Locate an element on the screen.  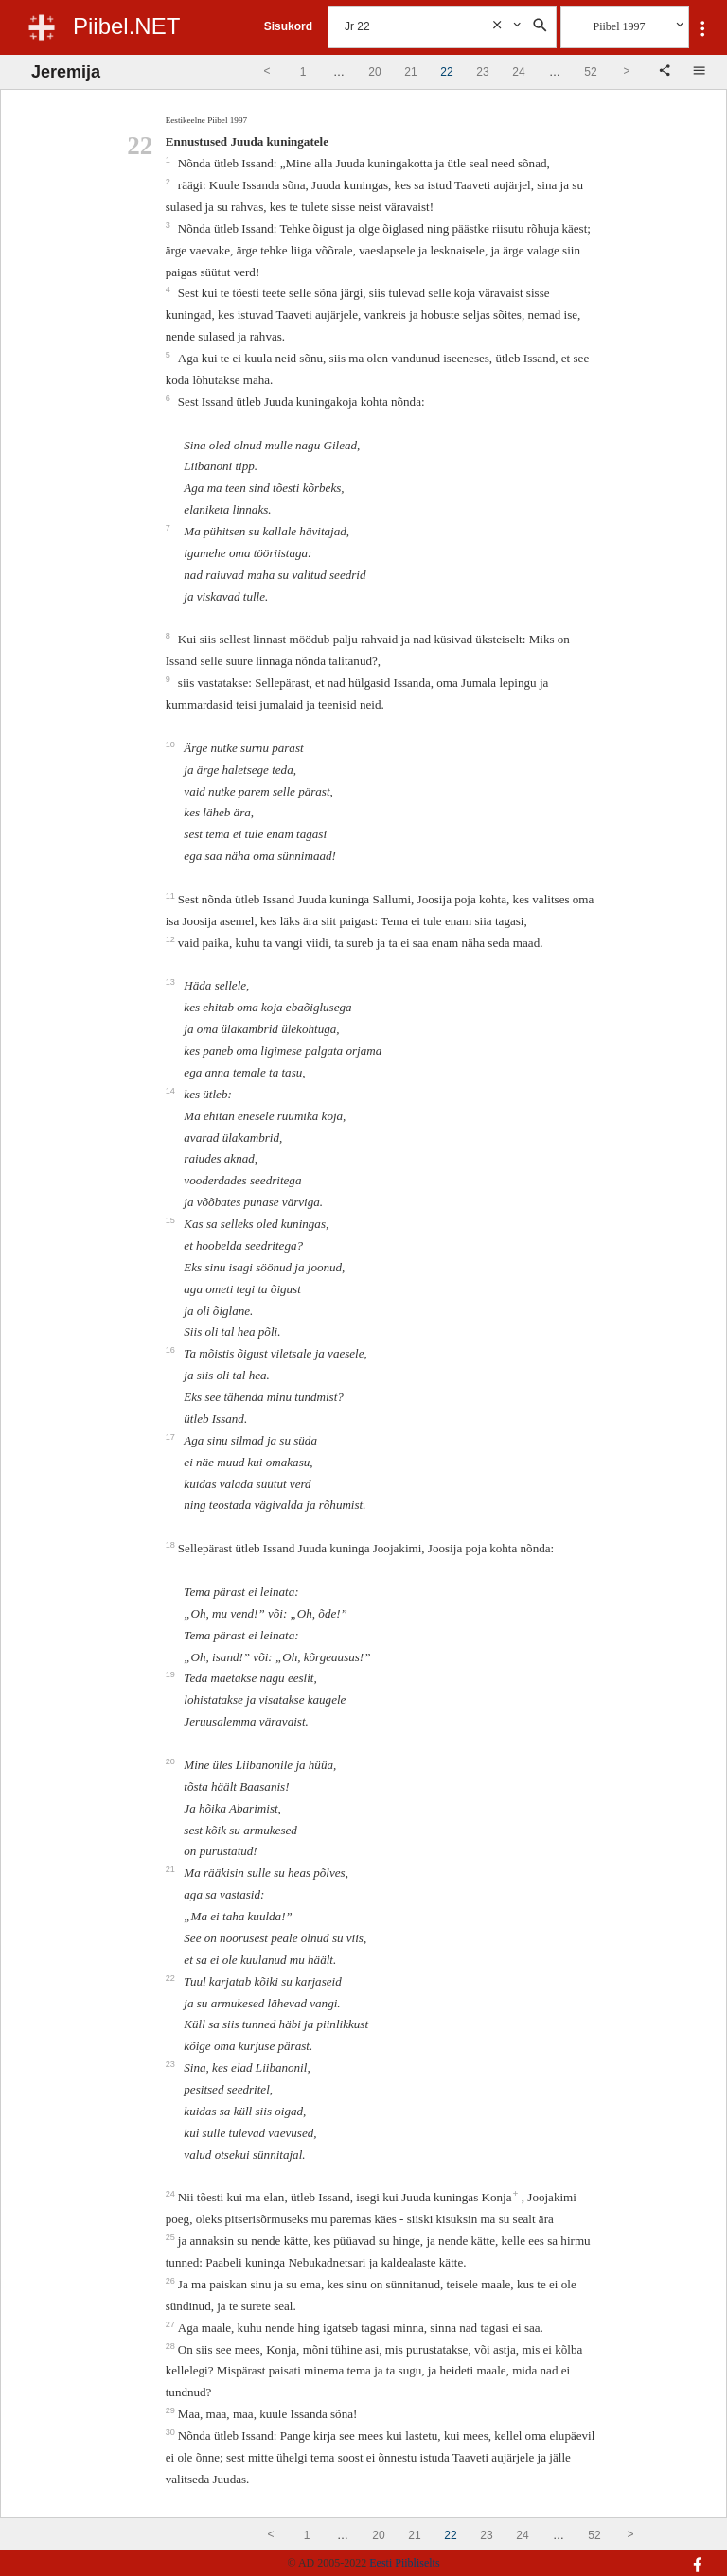
15 is located at coordinates (172, 1220).